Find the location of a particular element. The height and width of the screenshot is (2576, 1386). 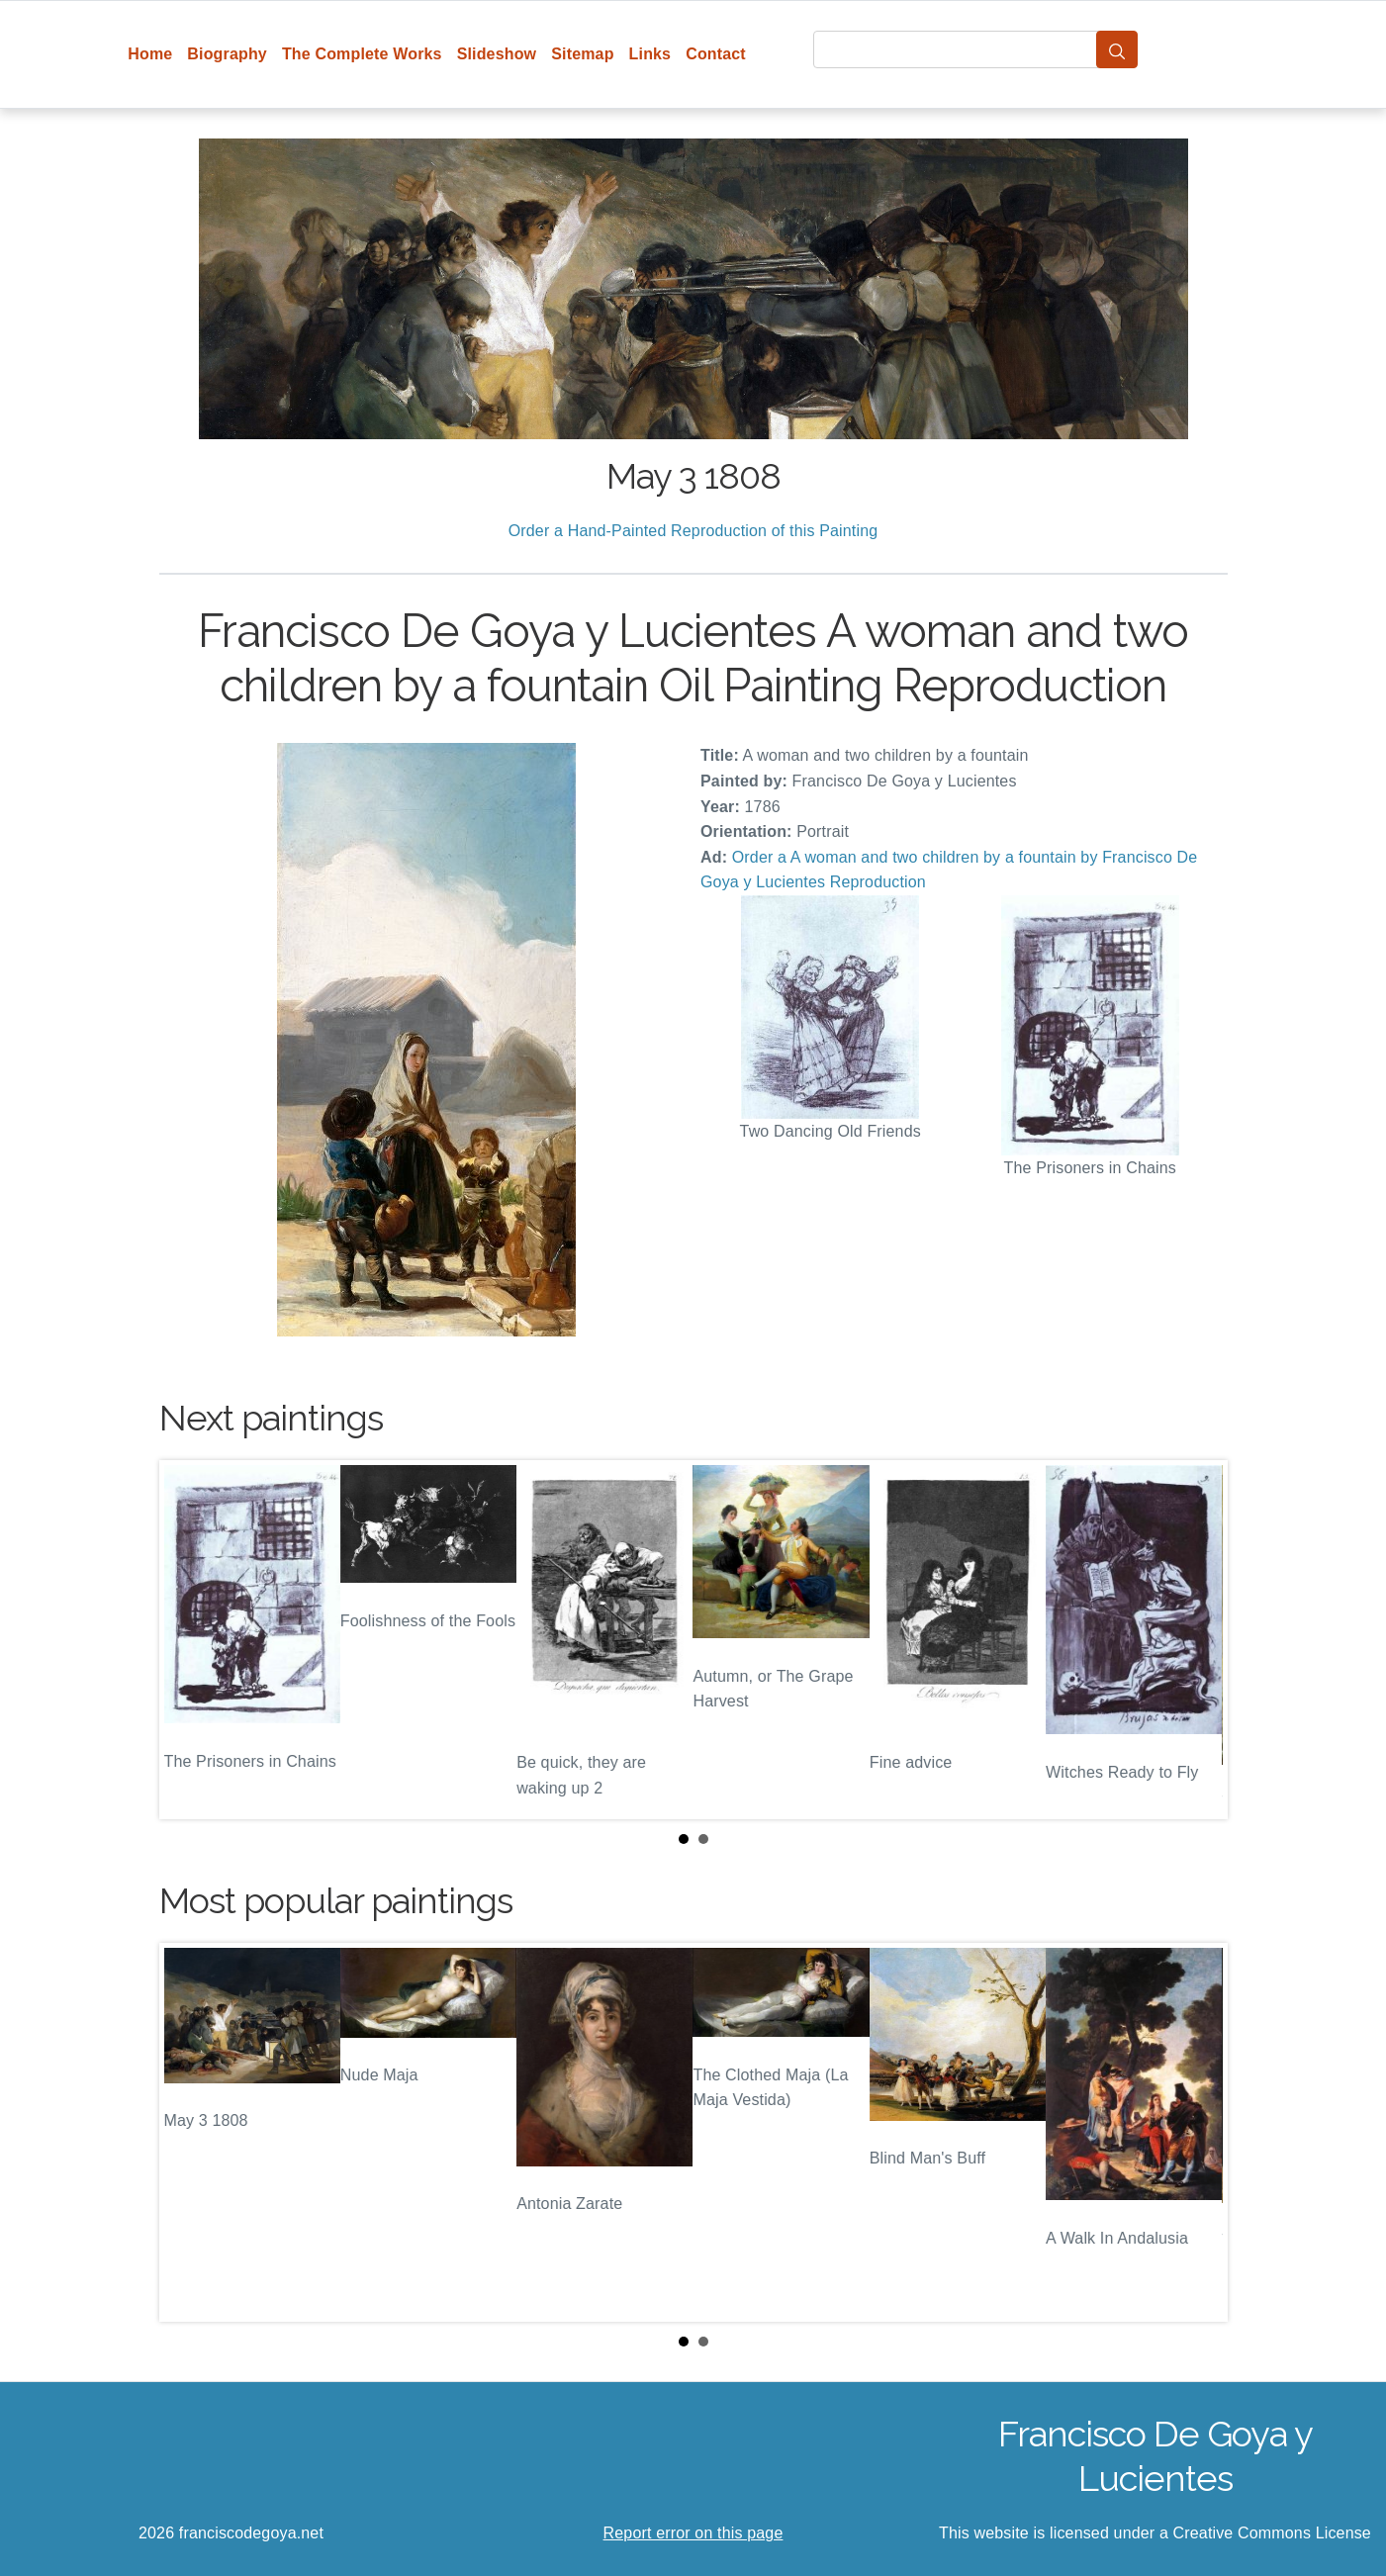

Contact is located at coordinates (716, 54).